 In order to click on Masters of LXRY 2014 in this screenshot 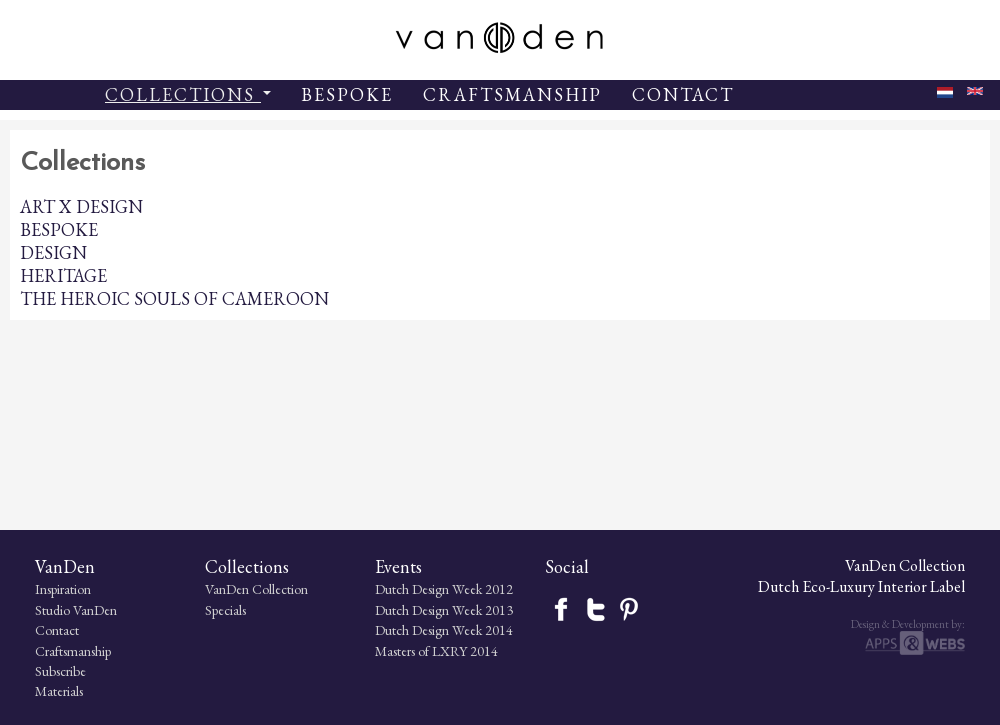, I will do `click(436, 651)`.